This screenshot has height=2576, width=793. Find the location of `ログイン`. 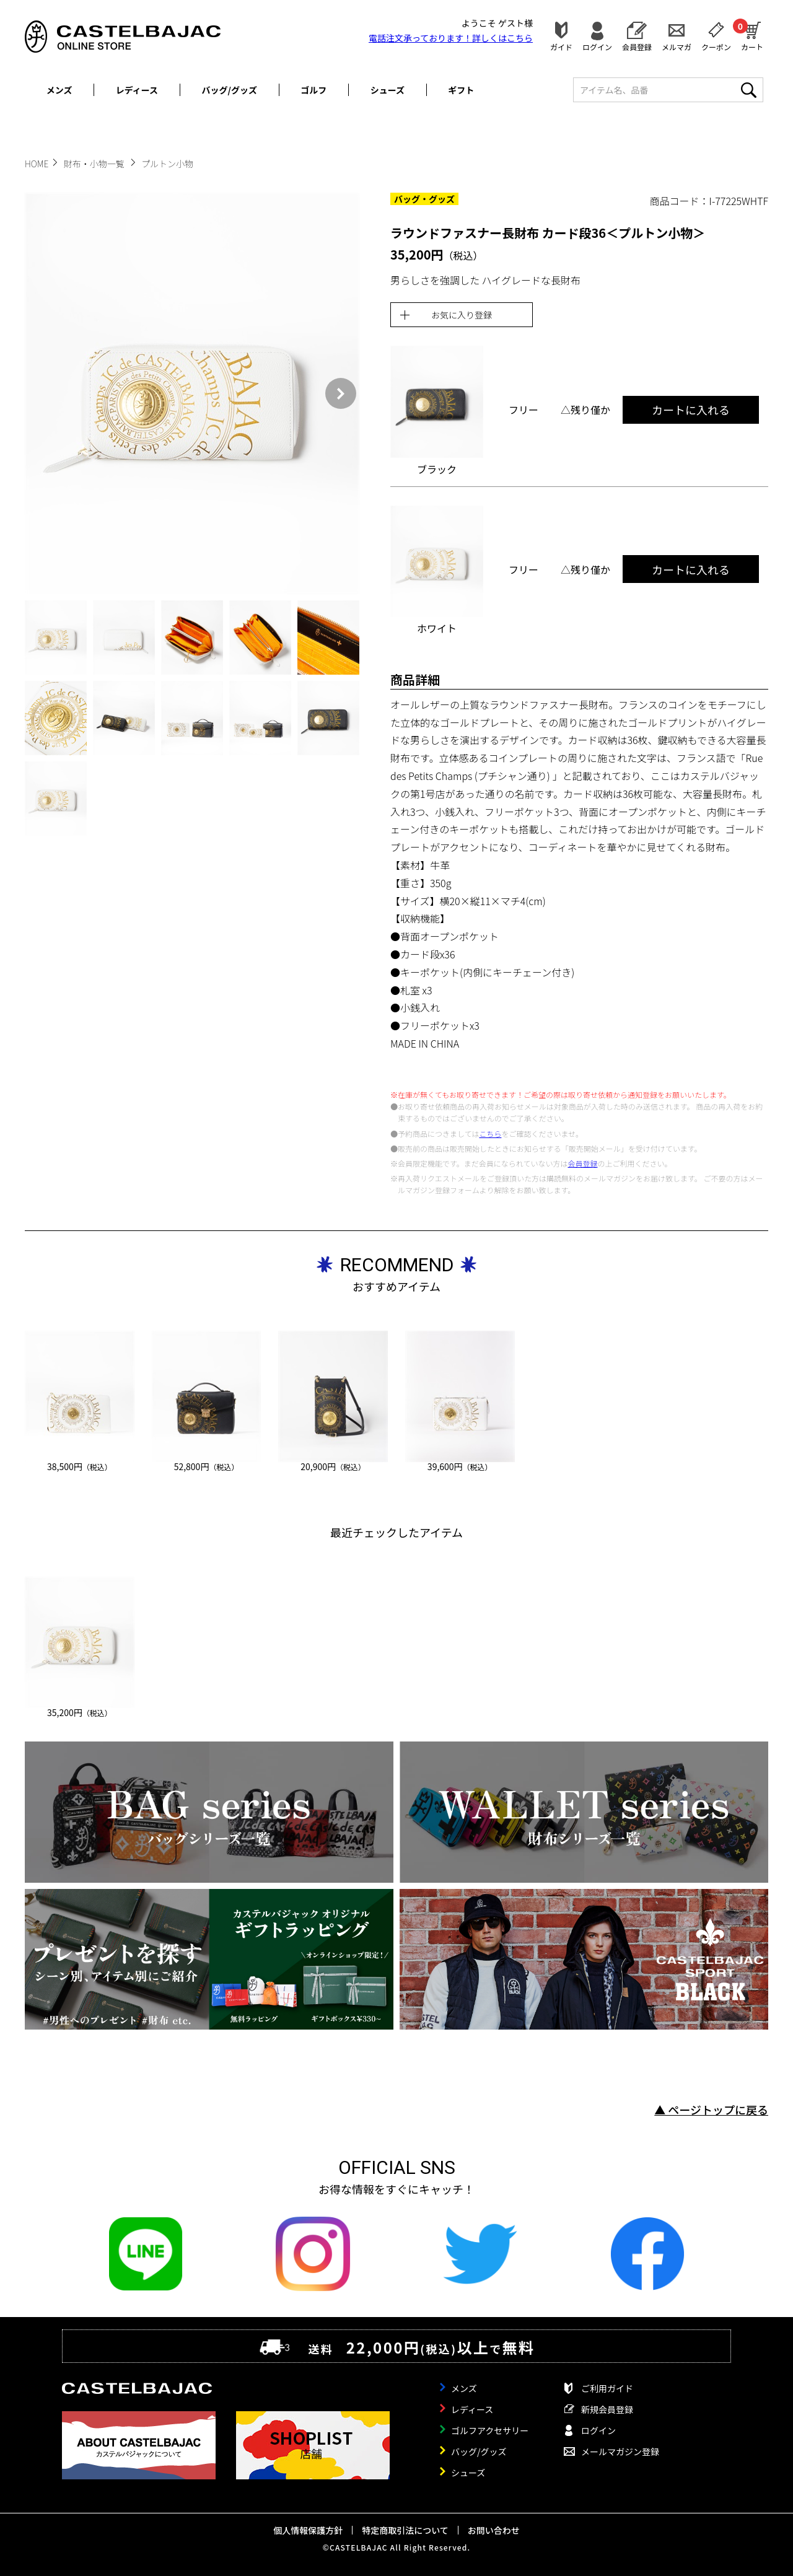

ログイン is located at coordinates (597, 46).